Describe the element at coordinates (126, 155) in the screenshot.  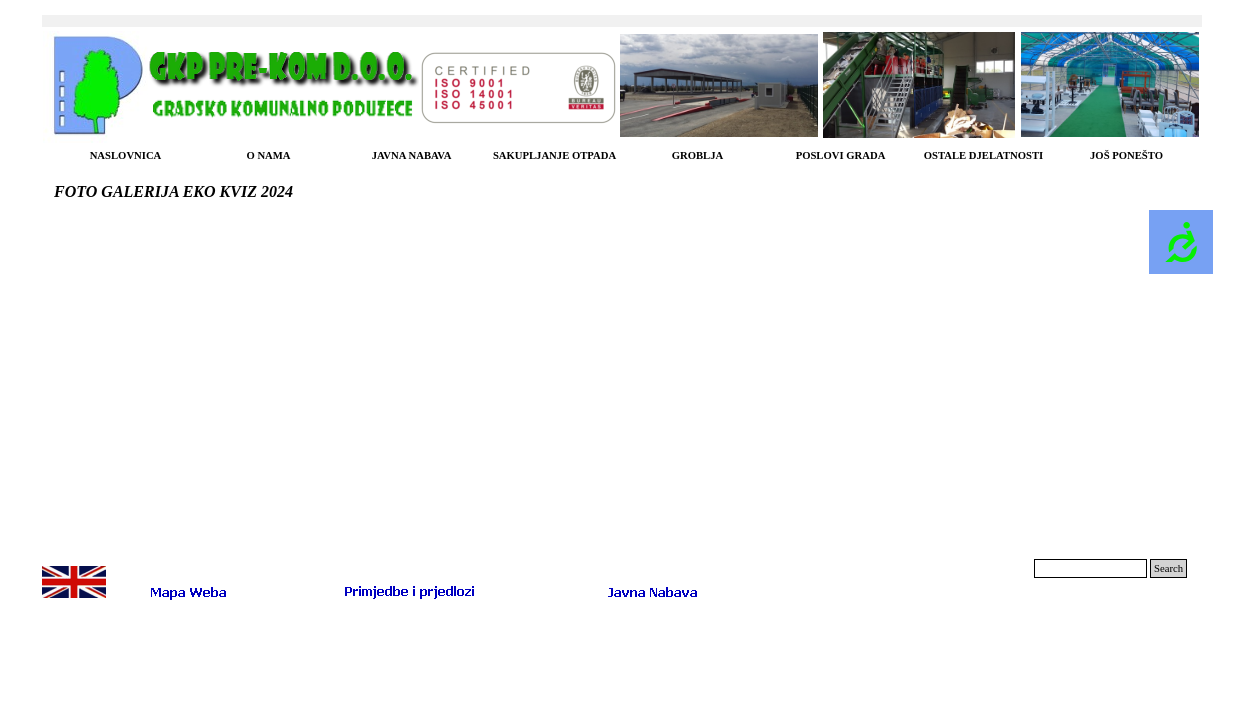
I see `NASLOVNICA` at that location.